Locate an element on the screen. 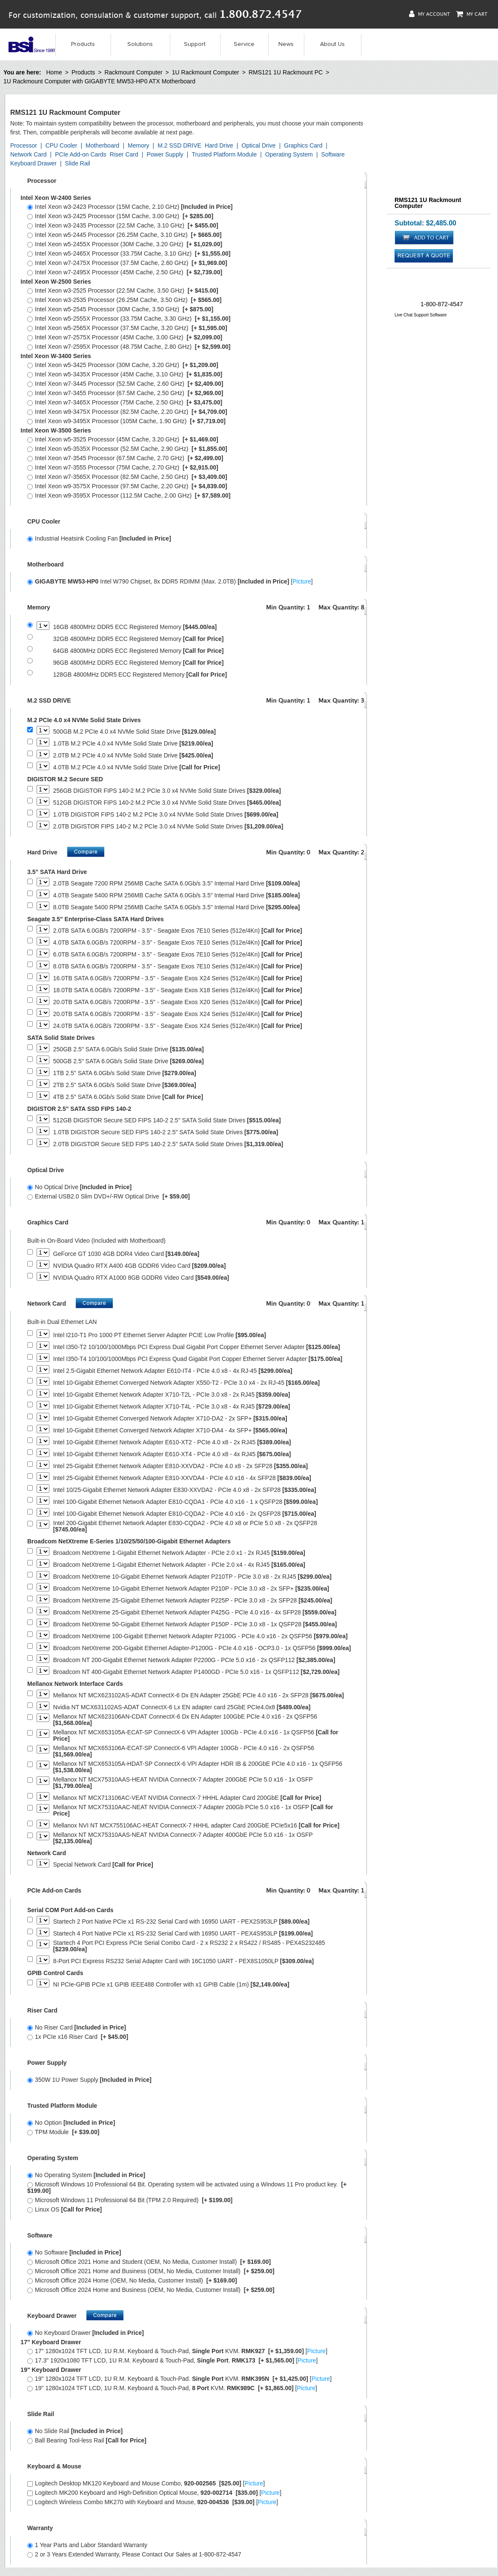 The width and height of the screenshot is (498, 2576). 4.0TB M.2 PCIe 4.0 x4 NVMe Solid State Drive is located at coordinates (136, 767).